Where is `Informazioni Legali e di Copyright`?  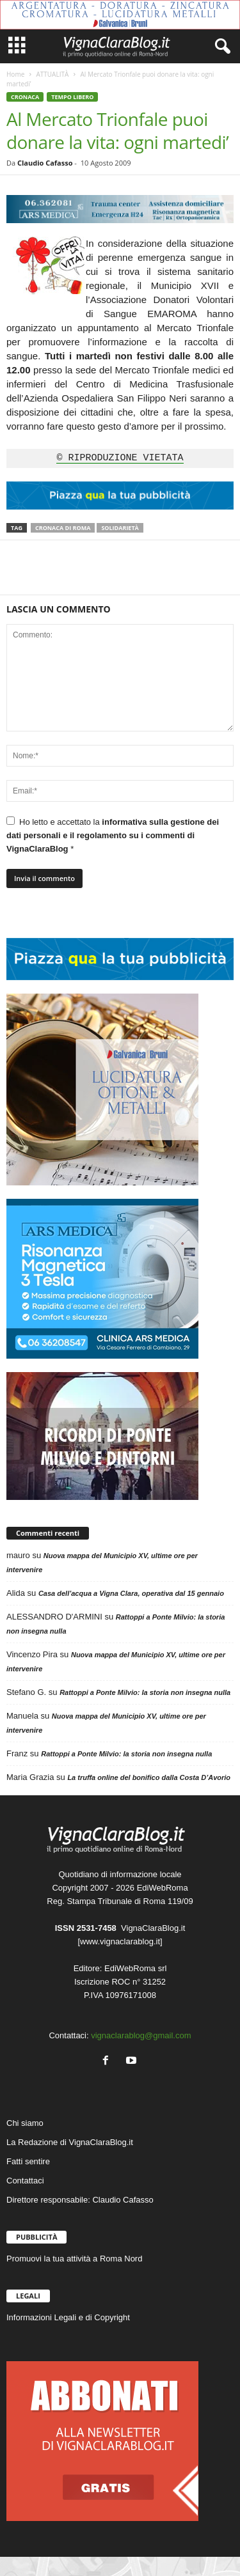 Informazioni Legali e di Copyright is located at coordinates (68, 2317).